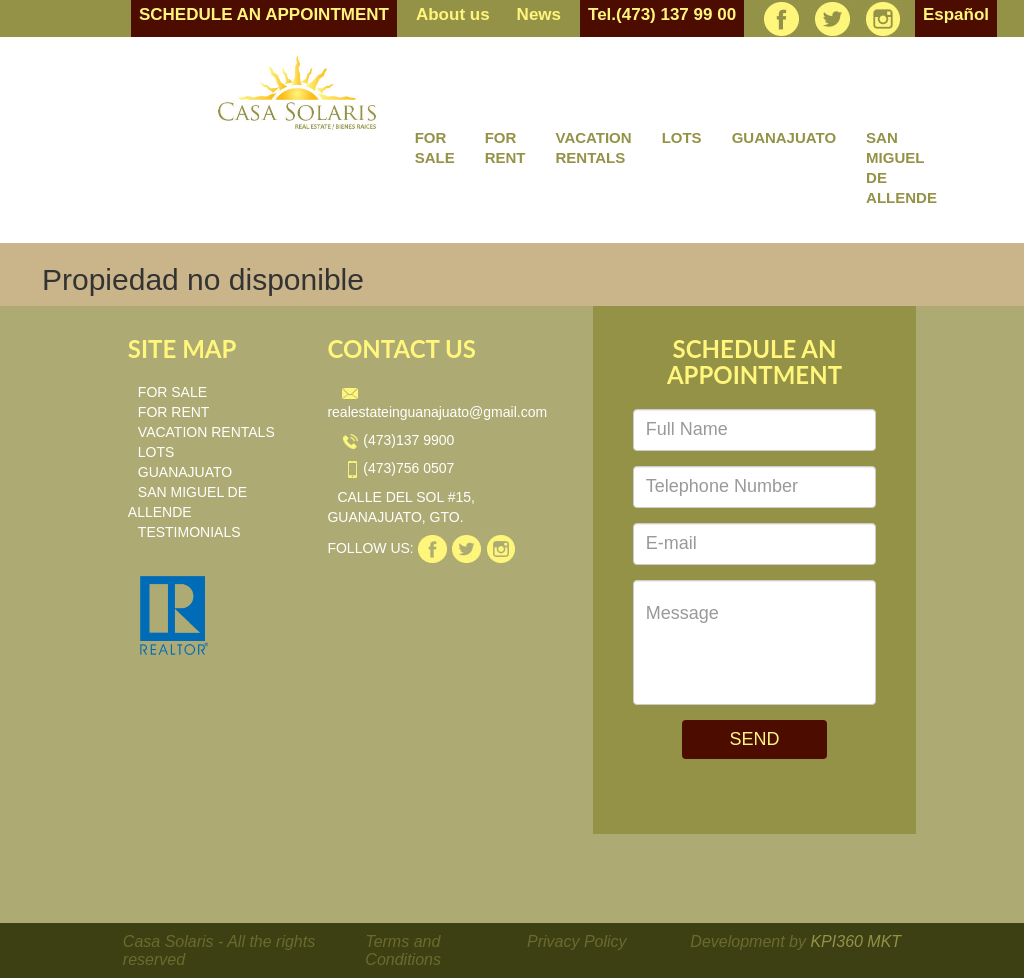  What do you see at coordinates (403, 950) in the screenshot?
I see `Terms and Conditions` at bounding box center [403, 950].